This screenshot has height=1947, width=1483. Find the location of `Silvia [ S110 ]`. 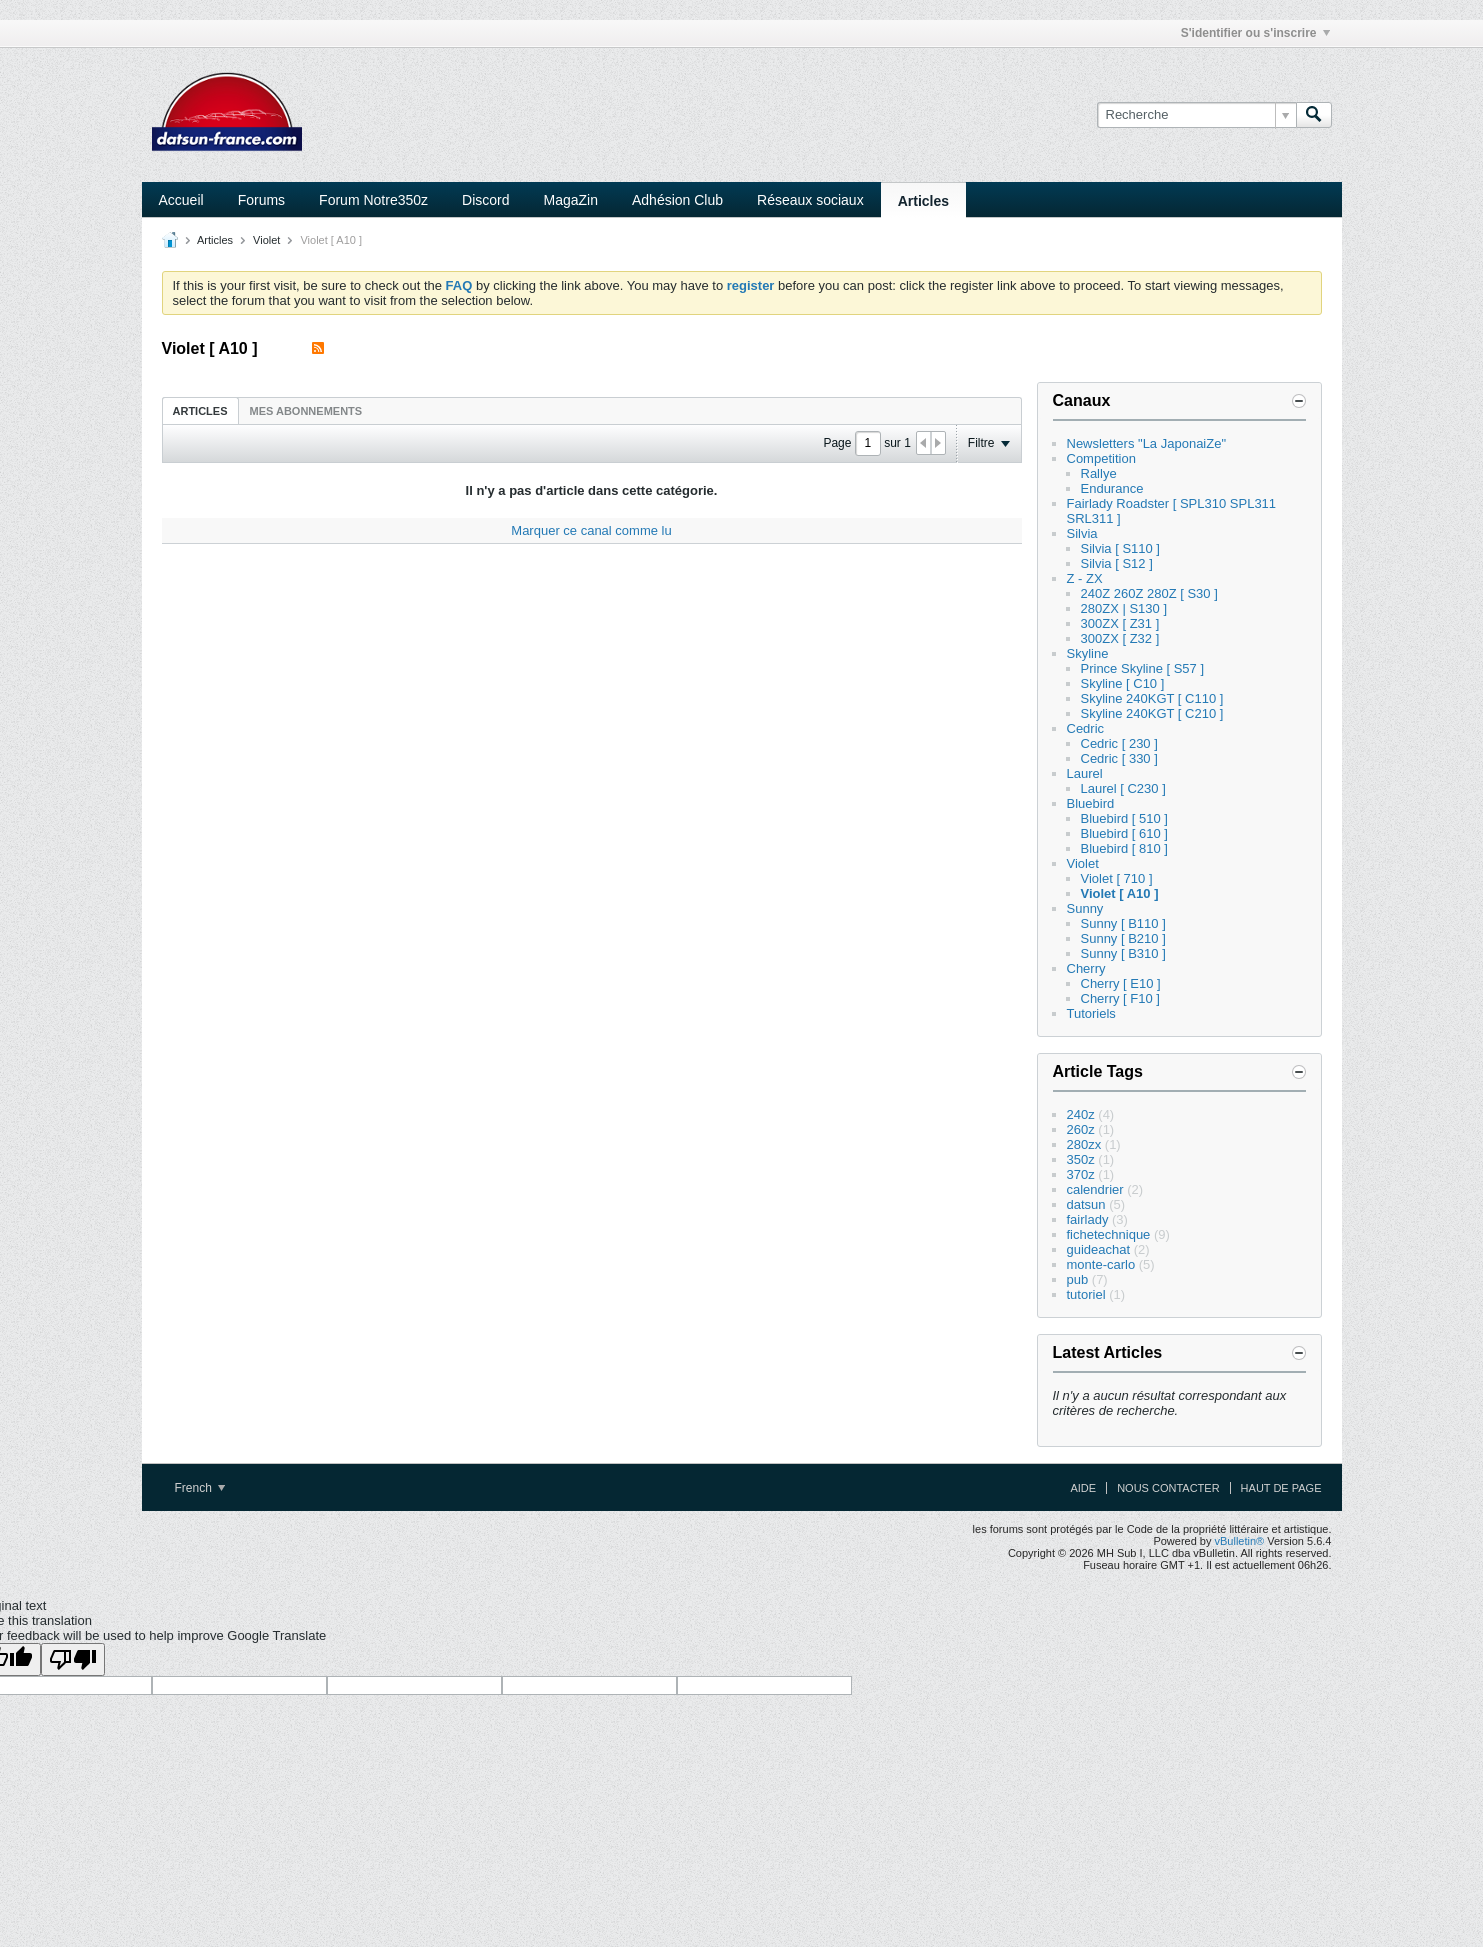

Silvia [ S110 ] is located at coordinates (1121, 548).